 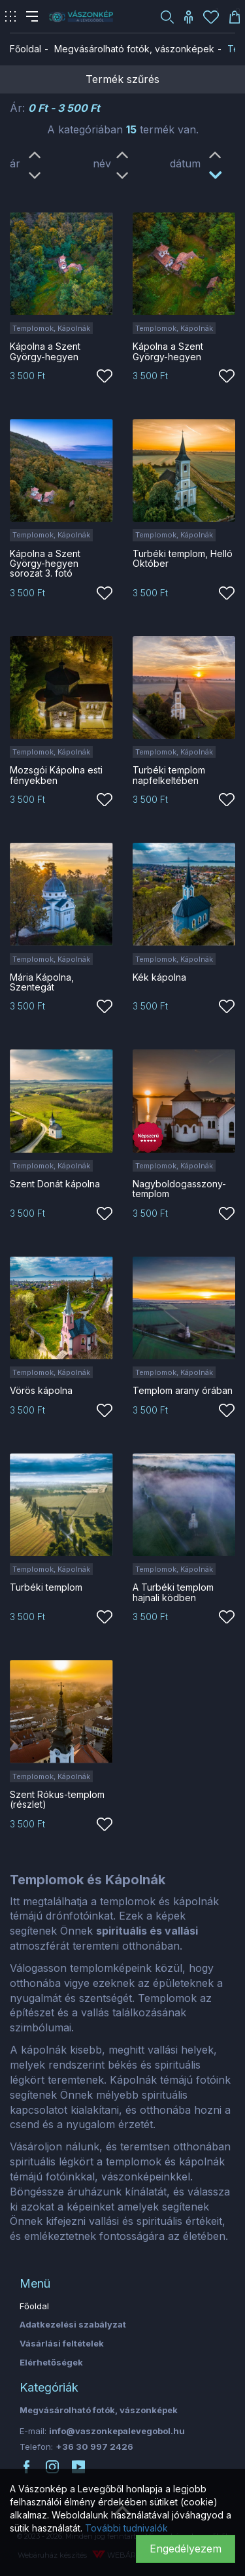 What do you see at coordinates (173, 1592) in the screenshot?
I see `A Turbéki templom hajnali ködben` at bounding box center [173, 1592].